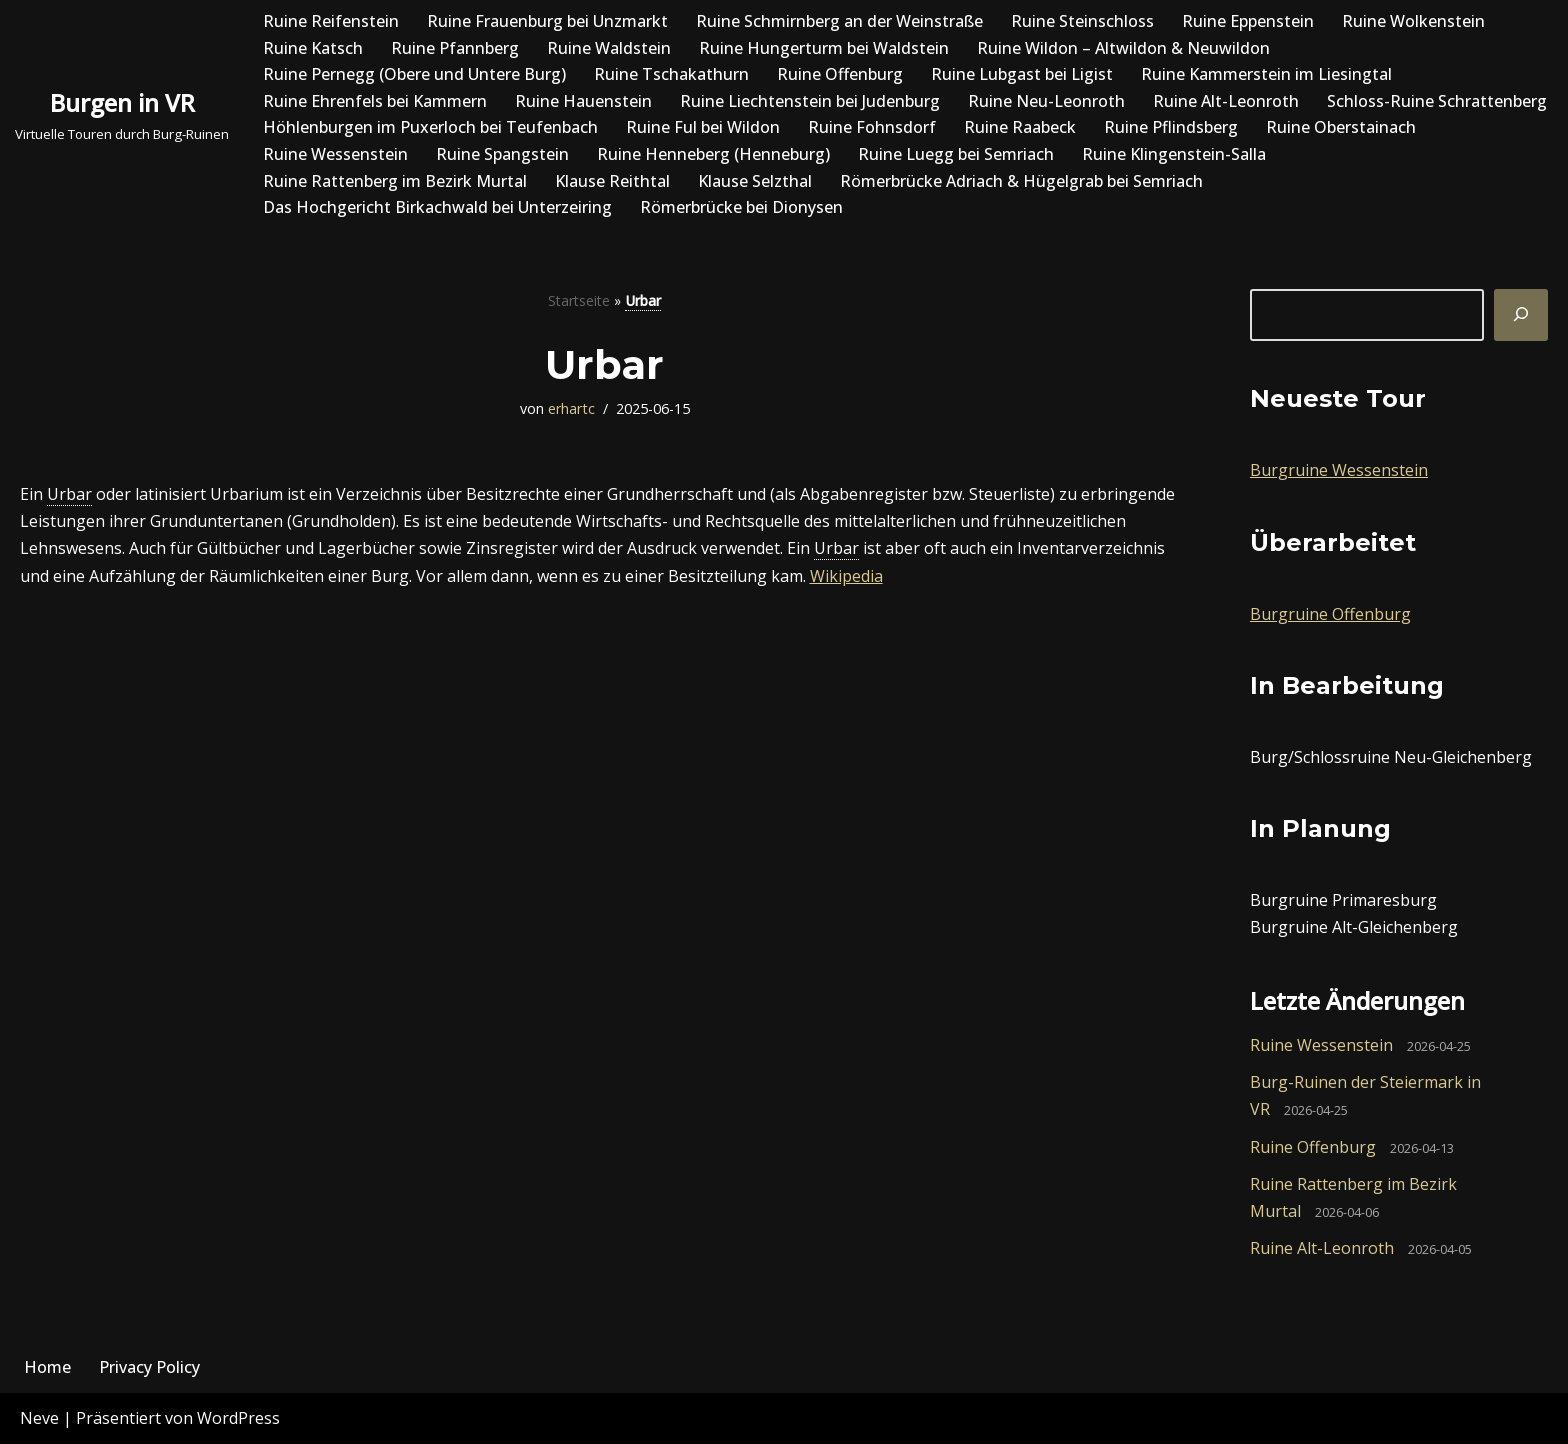  Describe the element at coordinates (39, 1418) in the screenshot. I see `Neve` at that location.